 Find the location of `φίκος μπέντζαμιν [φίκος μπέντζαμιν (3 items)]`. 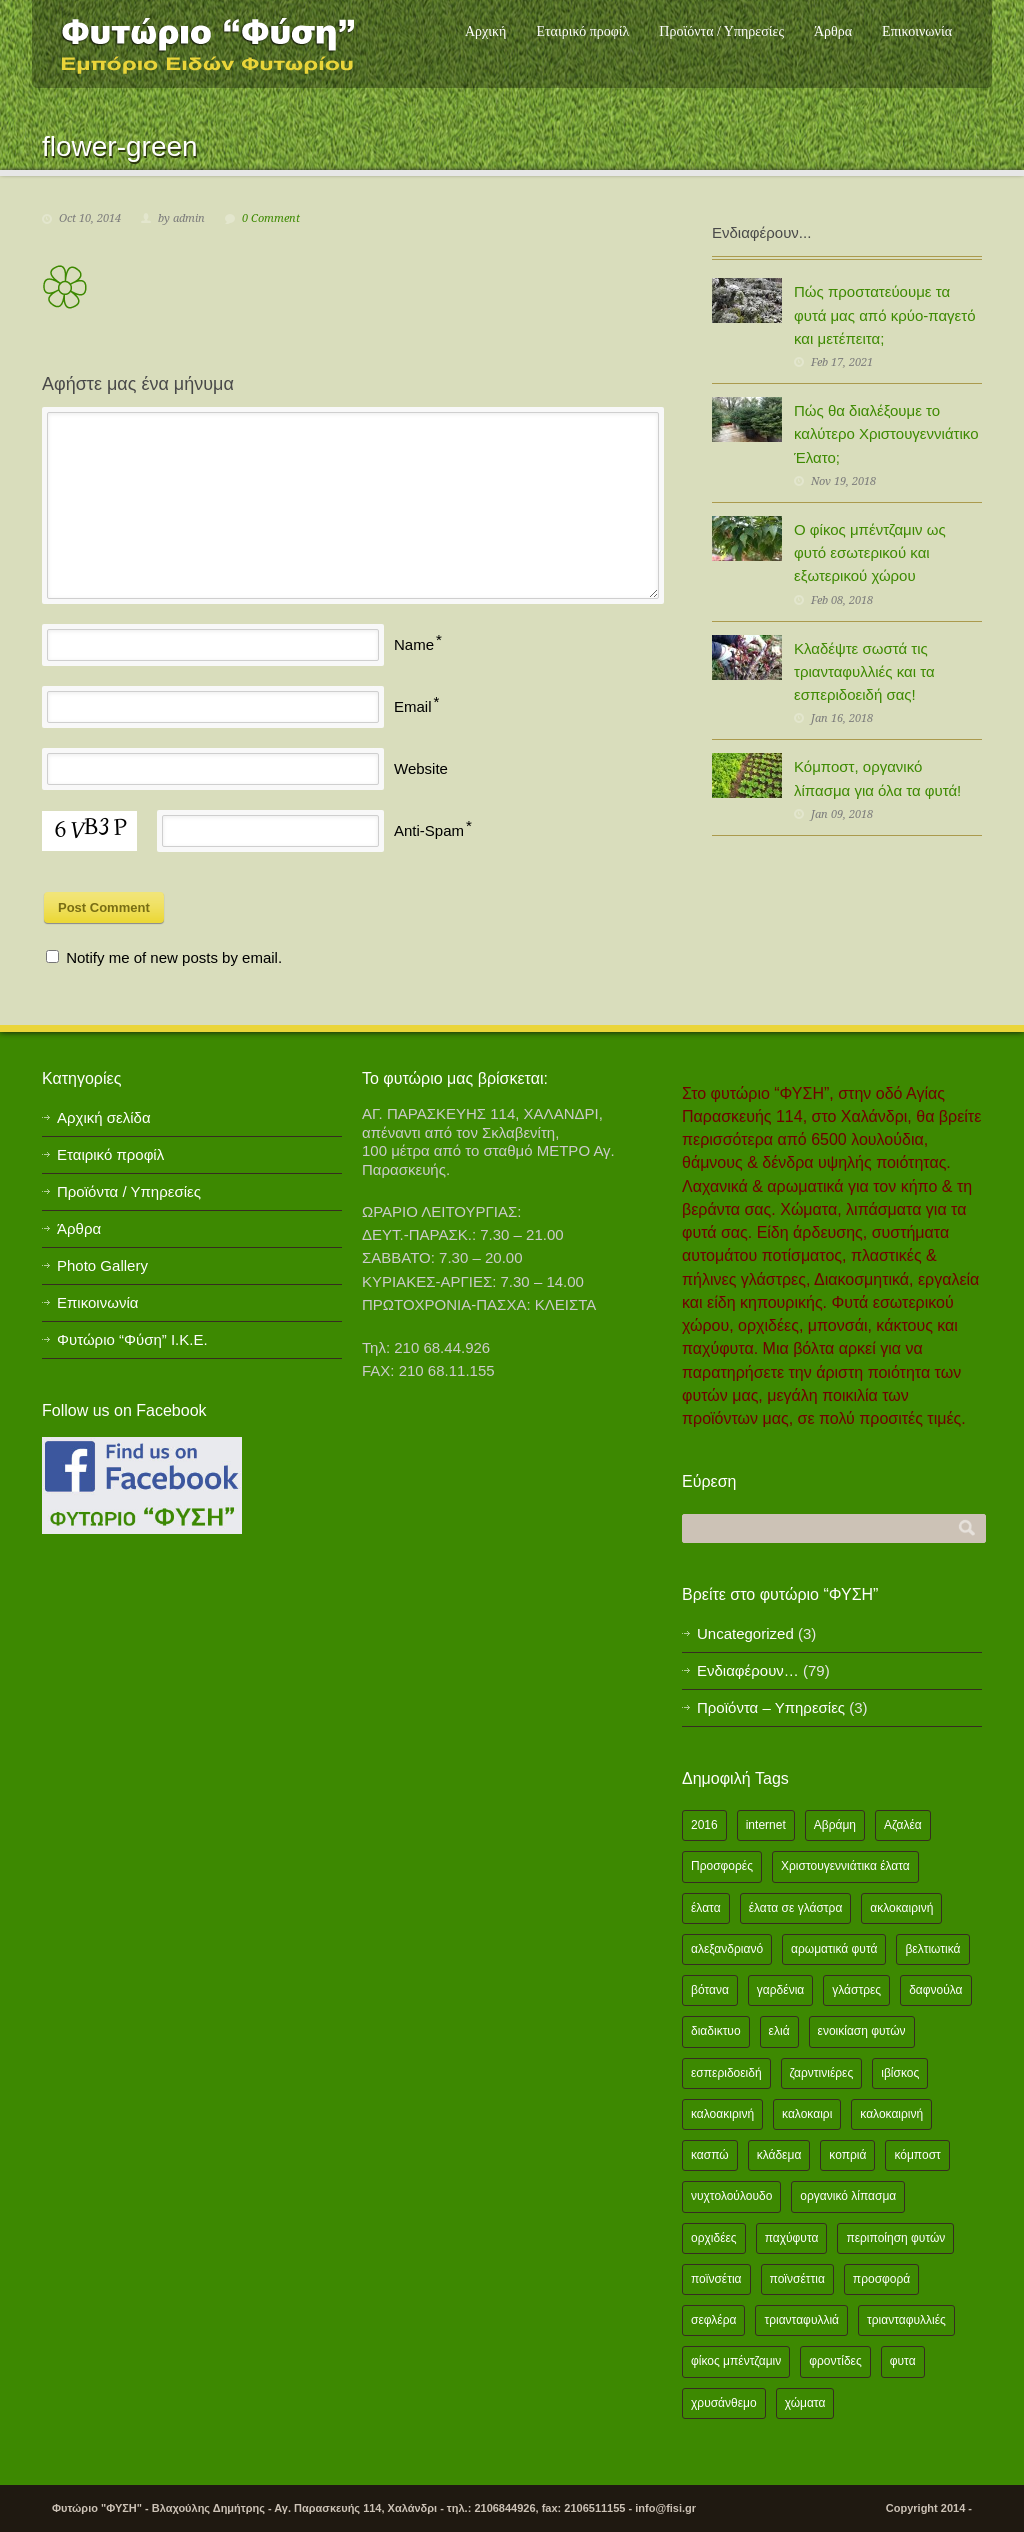

φίκος μπέντζαμιν [φίκος μπέντζαμιν (3 items)] is located at coordinates (736, 2361).